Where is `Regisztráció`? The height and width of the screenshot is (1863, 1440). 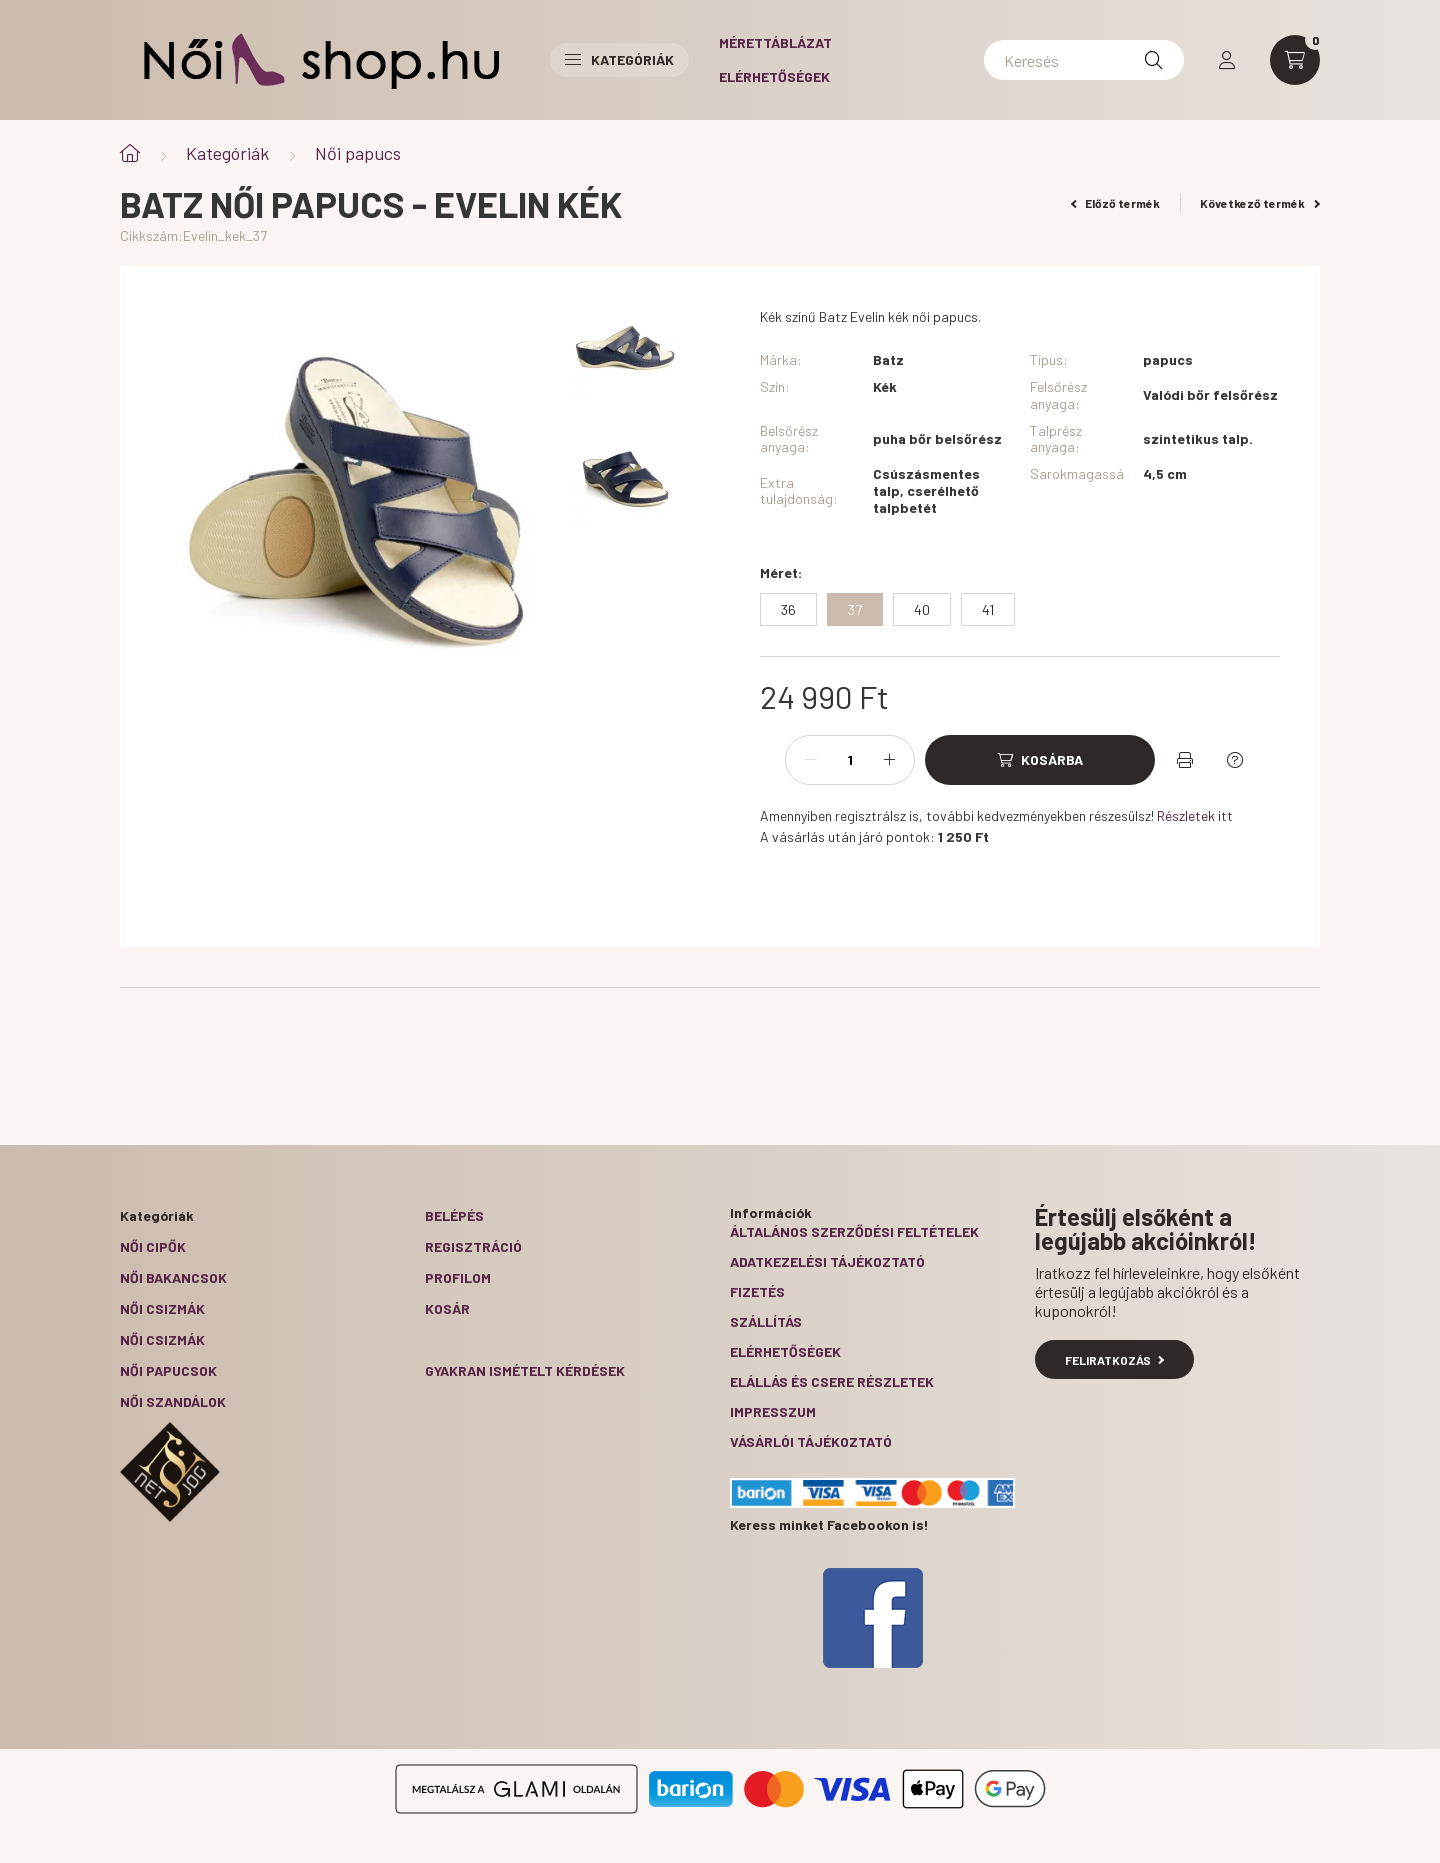
Regisztráció is located at coordinates (473, 1246).